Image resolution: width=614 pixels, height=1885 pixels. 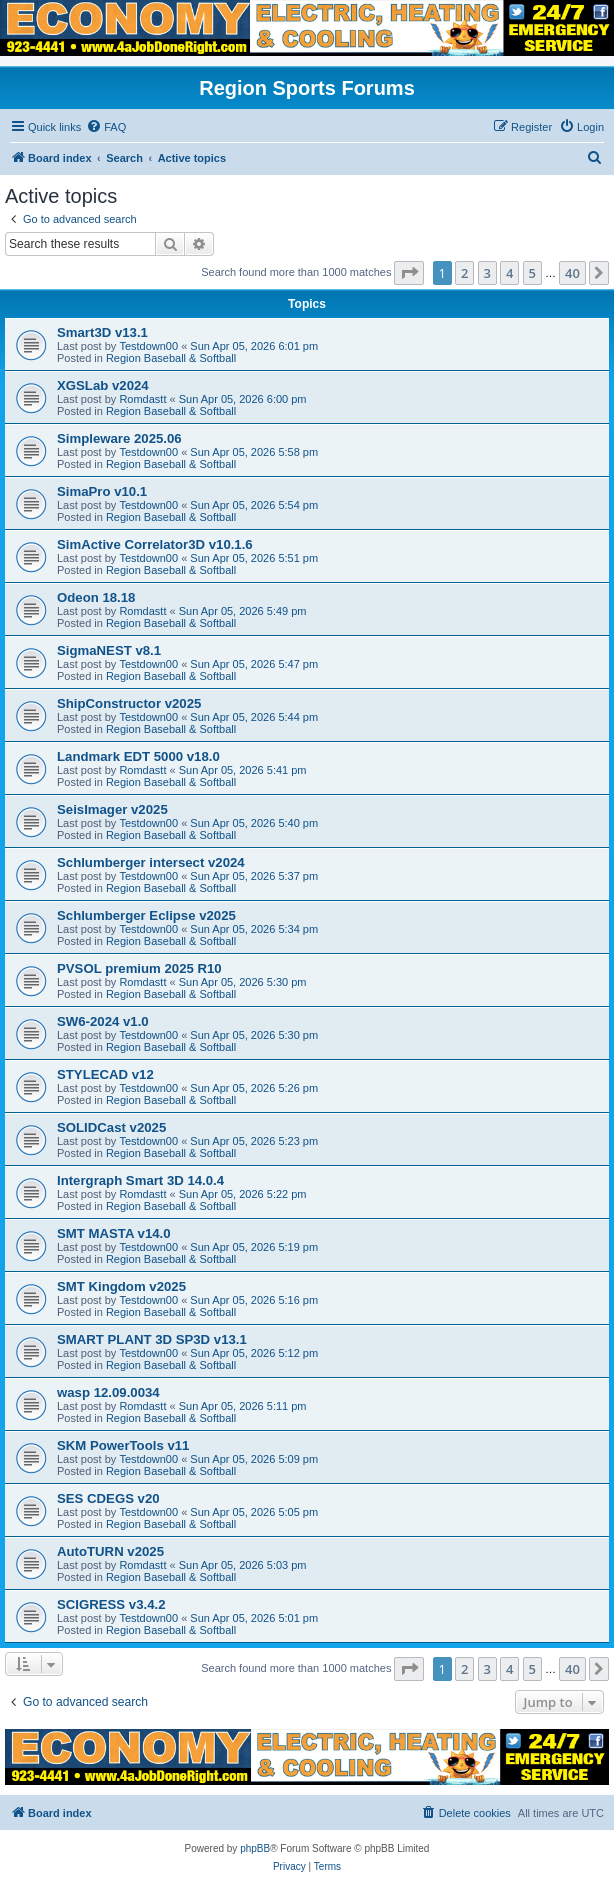 I want to click on SKM PowerTools v11, so click(x=123, y=1445).